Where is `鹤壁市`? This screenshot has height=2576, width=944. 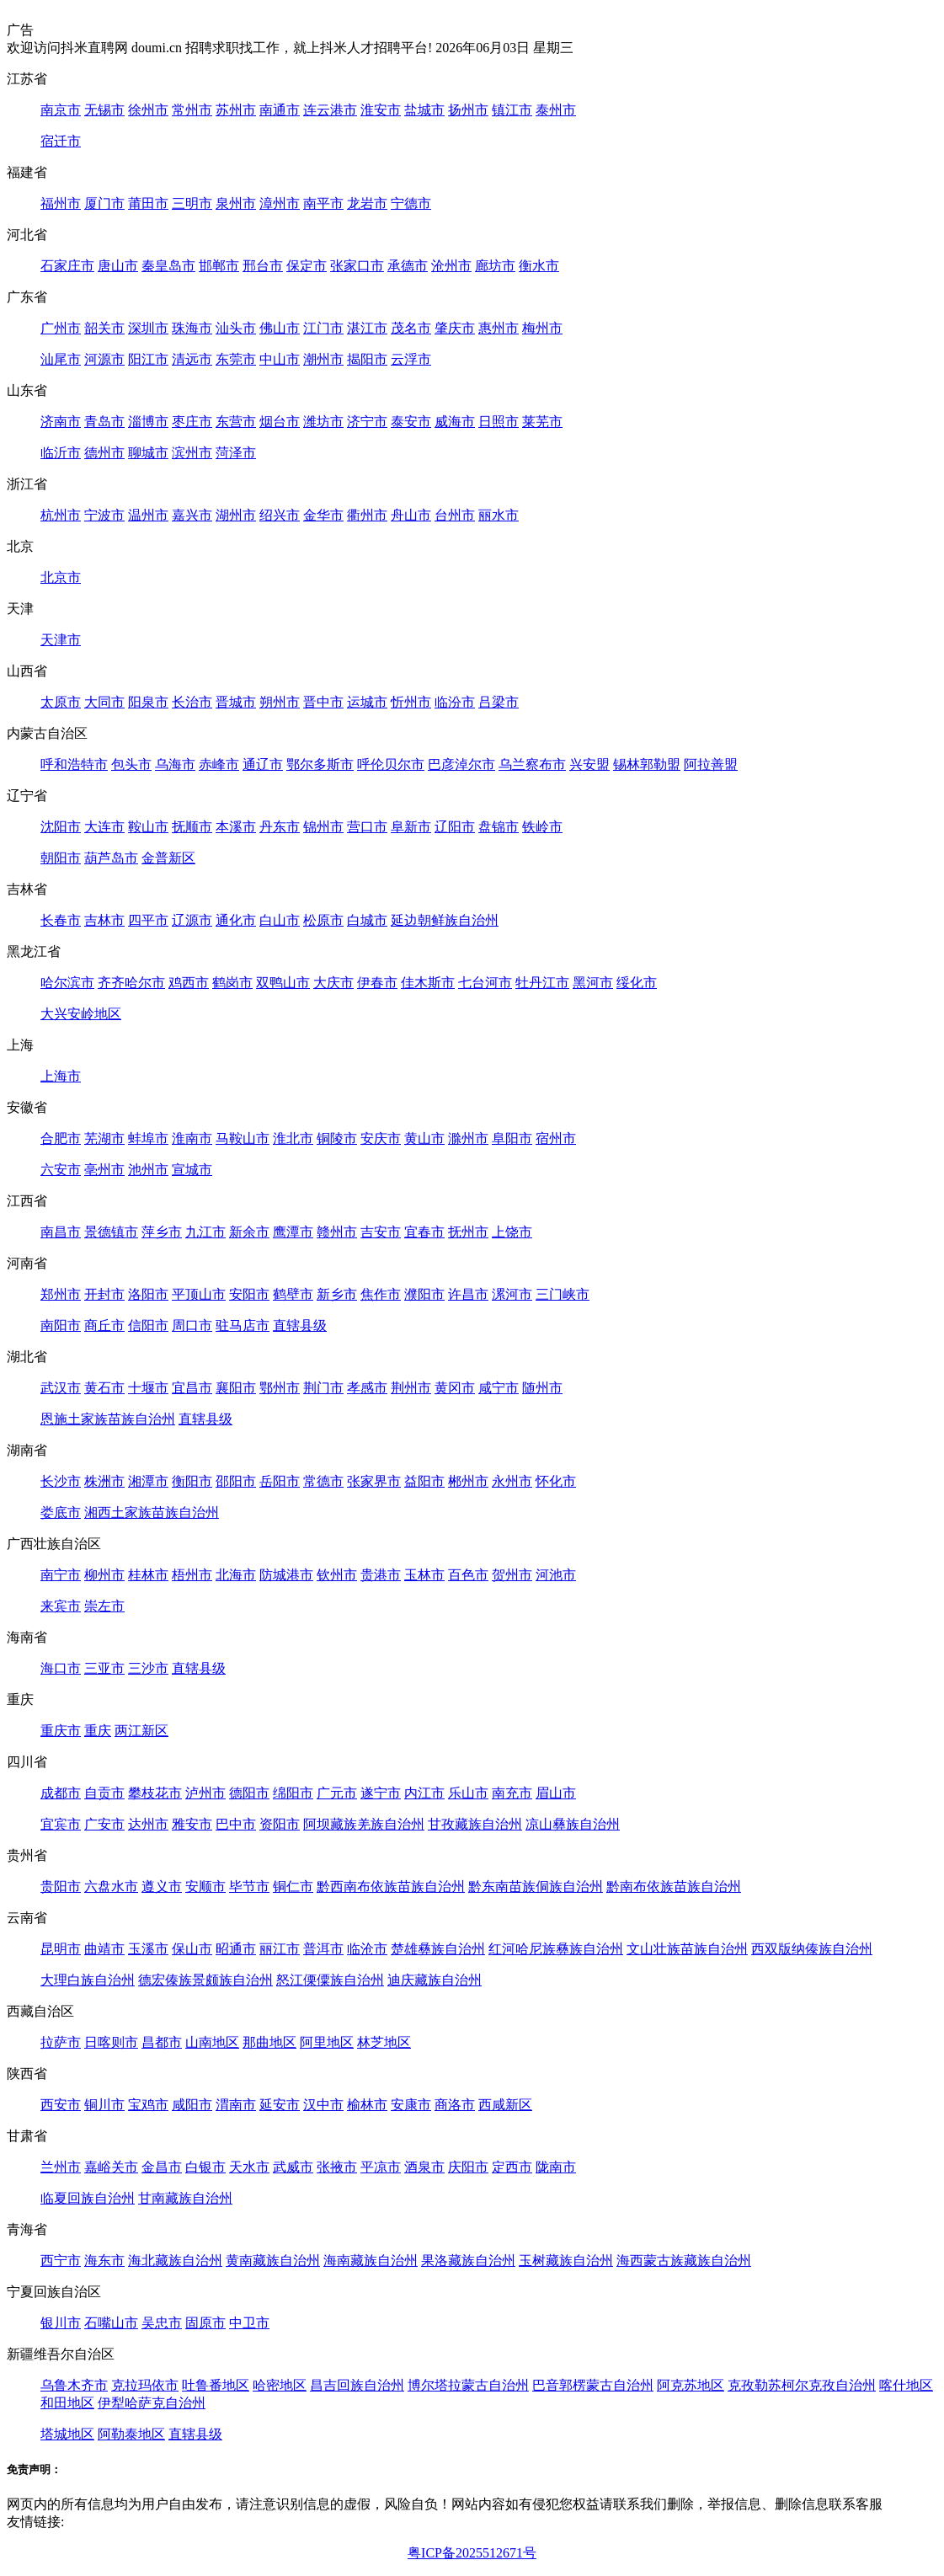 鹤壁市 is located at coordinates (293, 1294).